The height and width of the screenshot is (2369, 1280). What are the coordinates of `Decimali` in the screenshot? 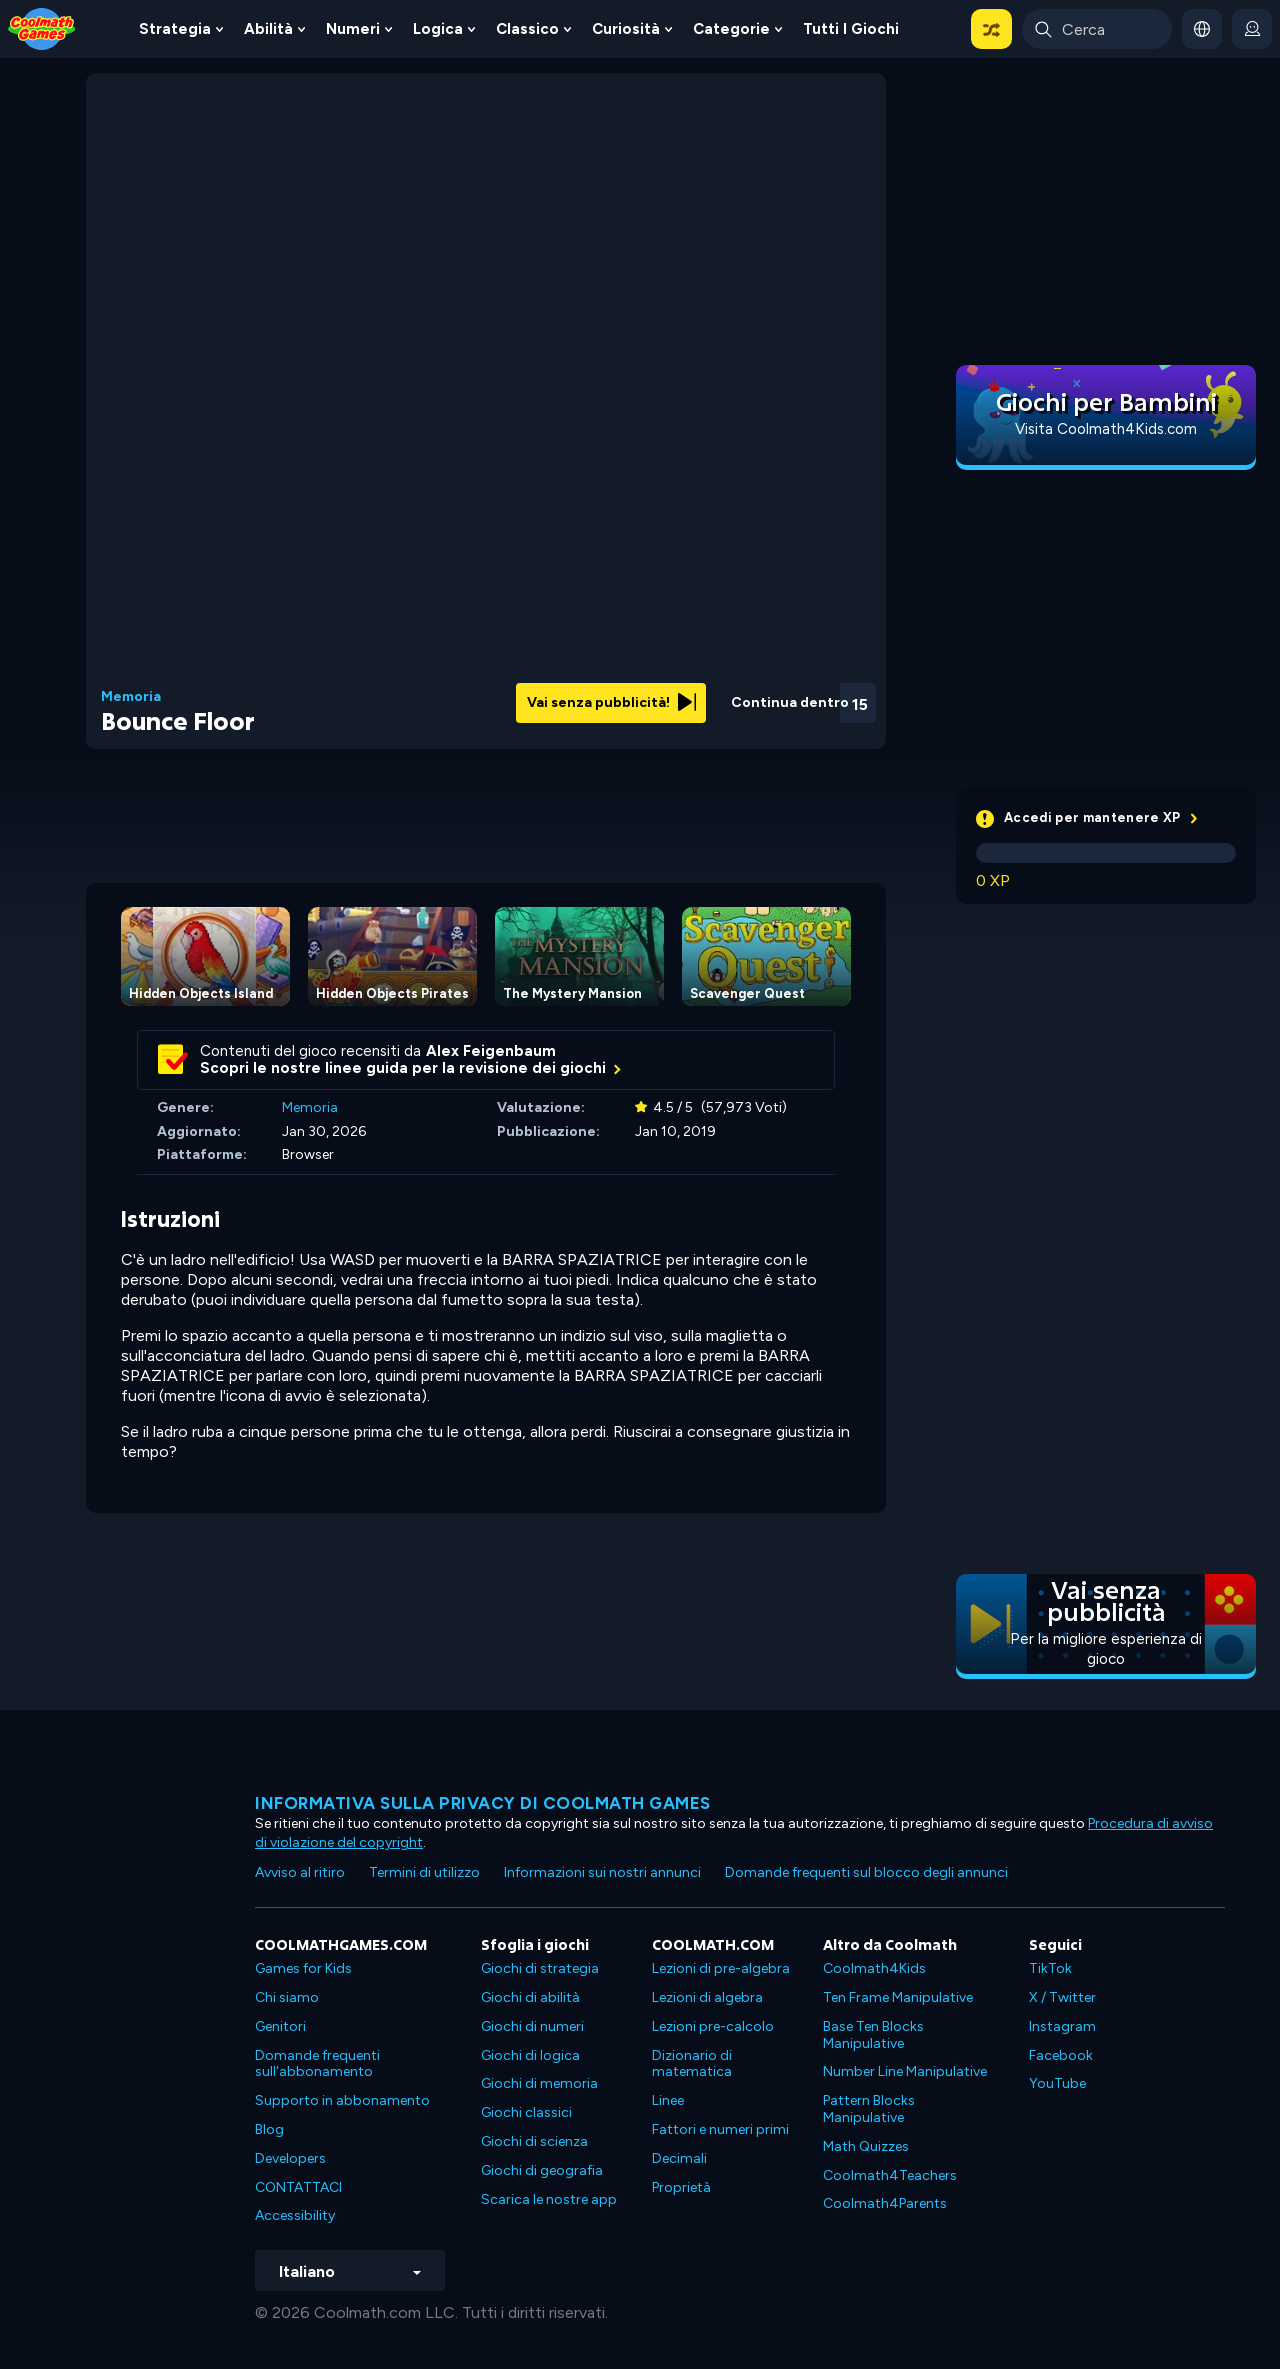 It's located at (679, 2158).